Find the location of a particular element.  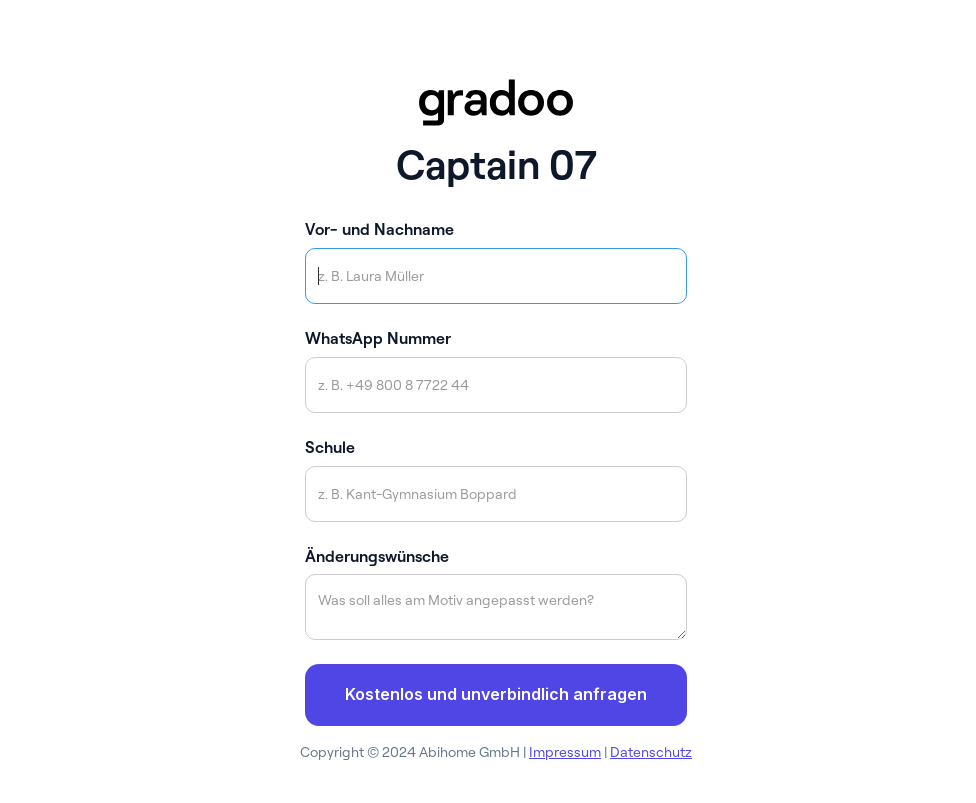

Impressum is located at coordinates (565, 752).